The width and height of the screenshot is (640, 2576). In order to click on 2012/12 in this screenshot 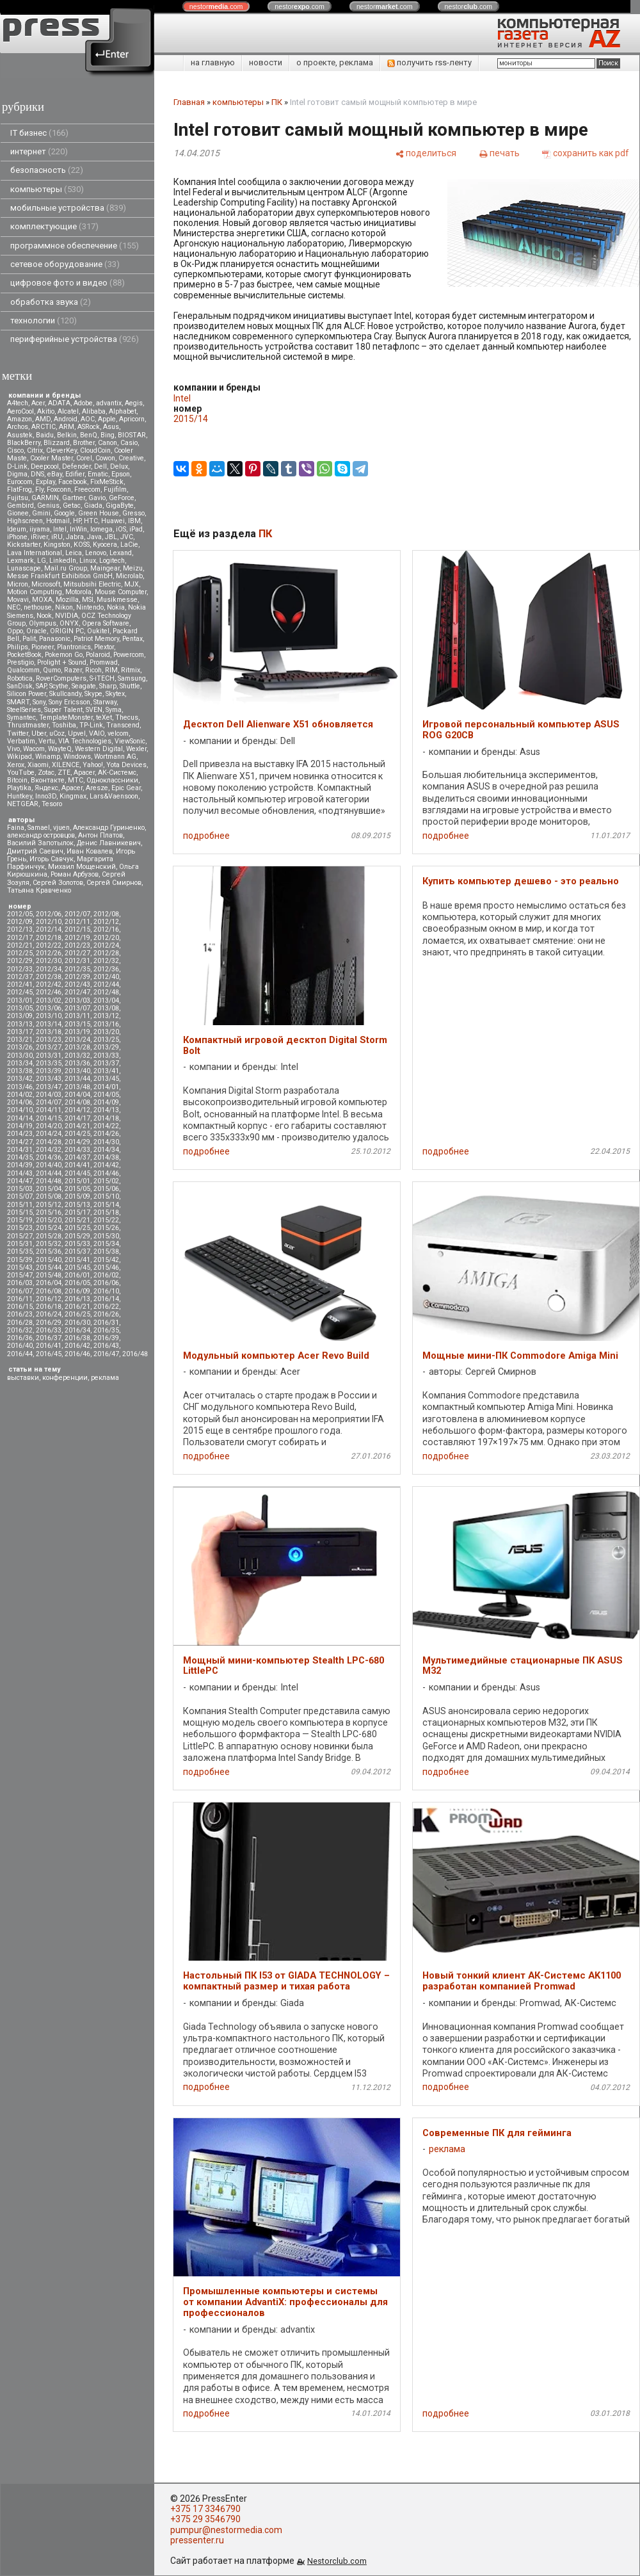, I will do `click(106, 922)`.